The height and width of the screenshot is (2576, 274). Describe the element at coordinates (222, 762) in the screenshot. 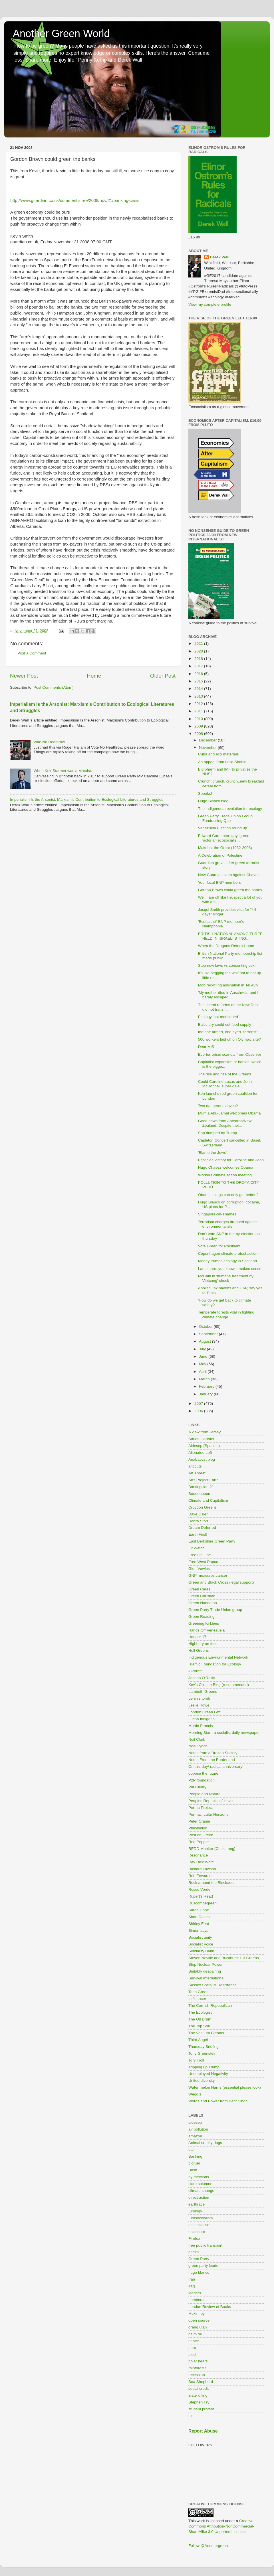

I see `An appeal from Leila Shahid` at that location.